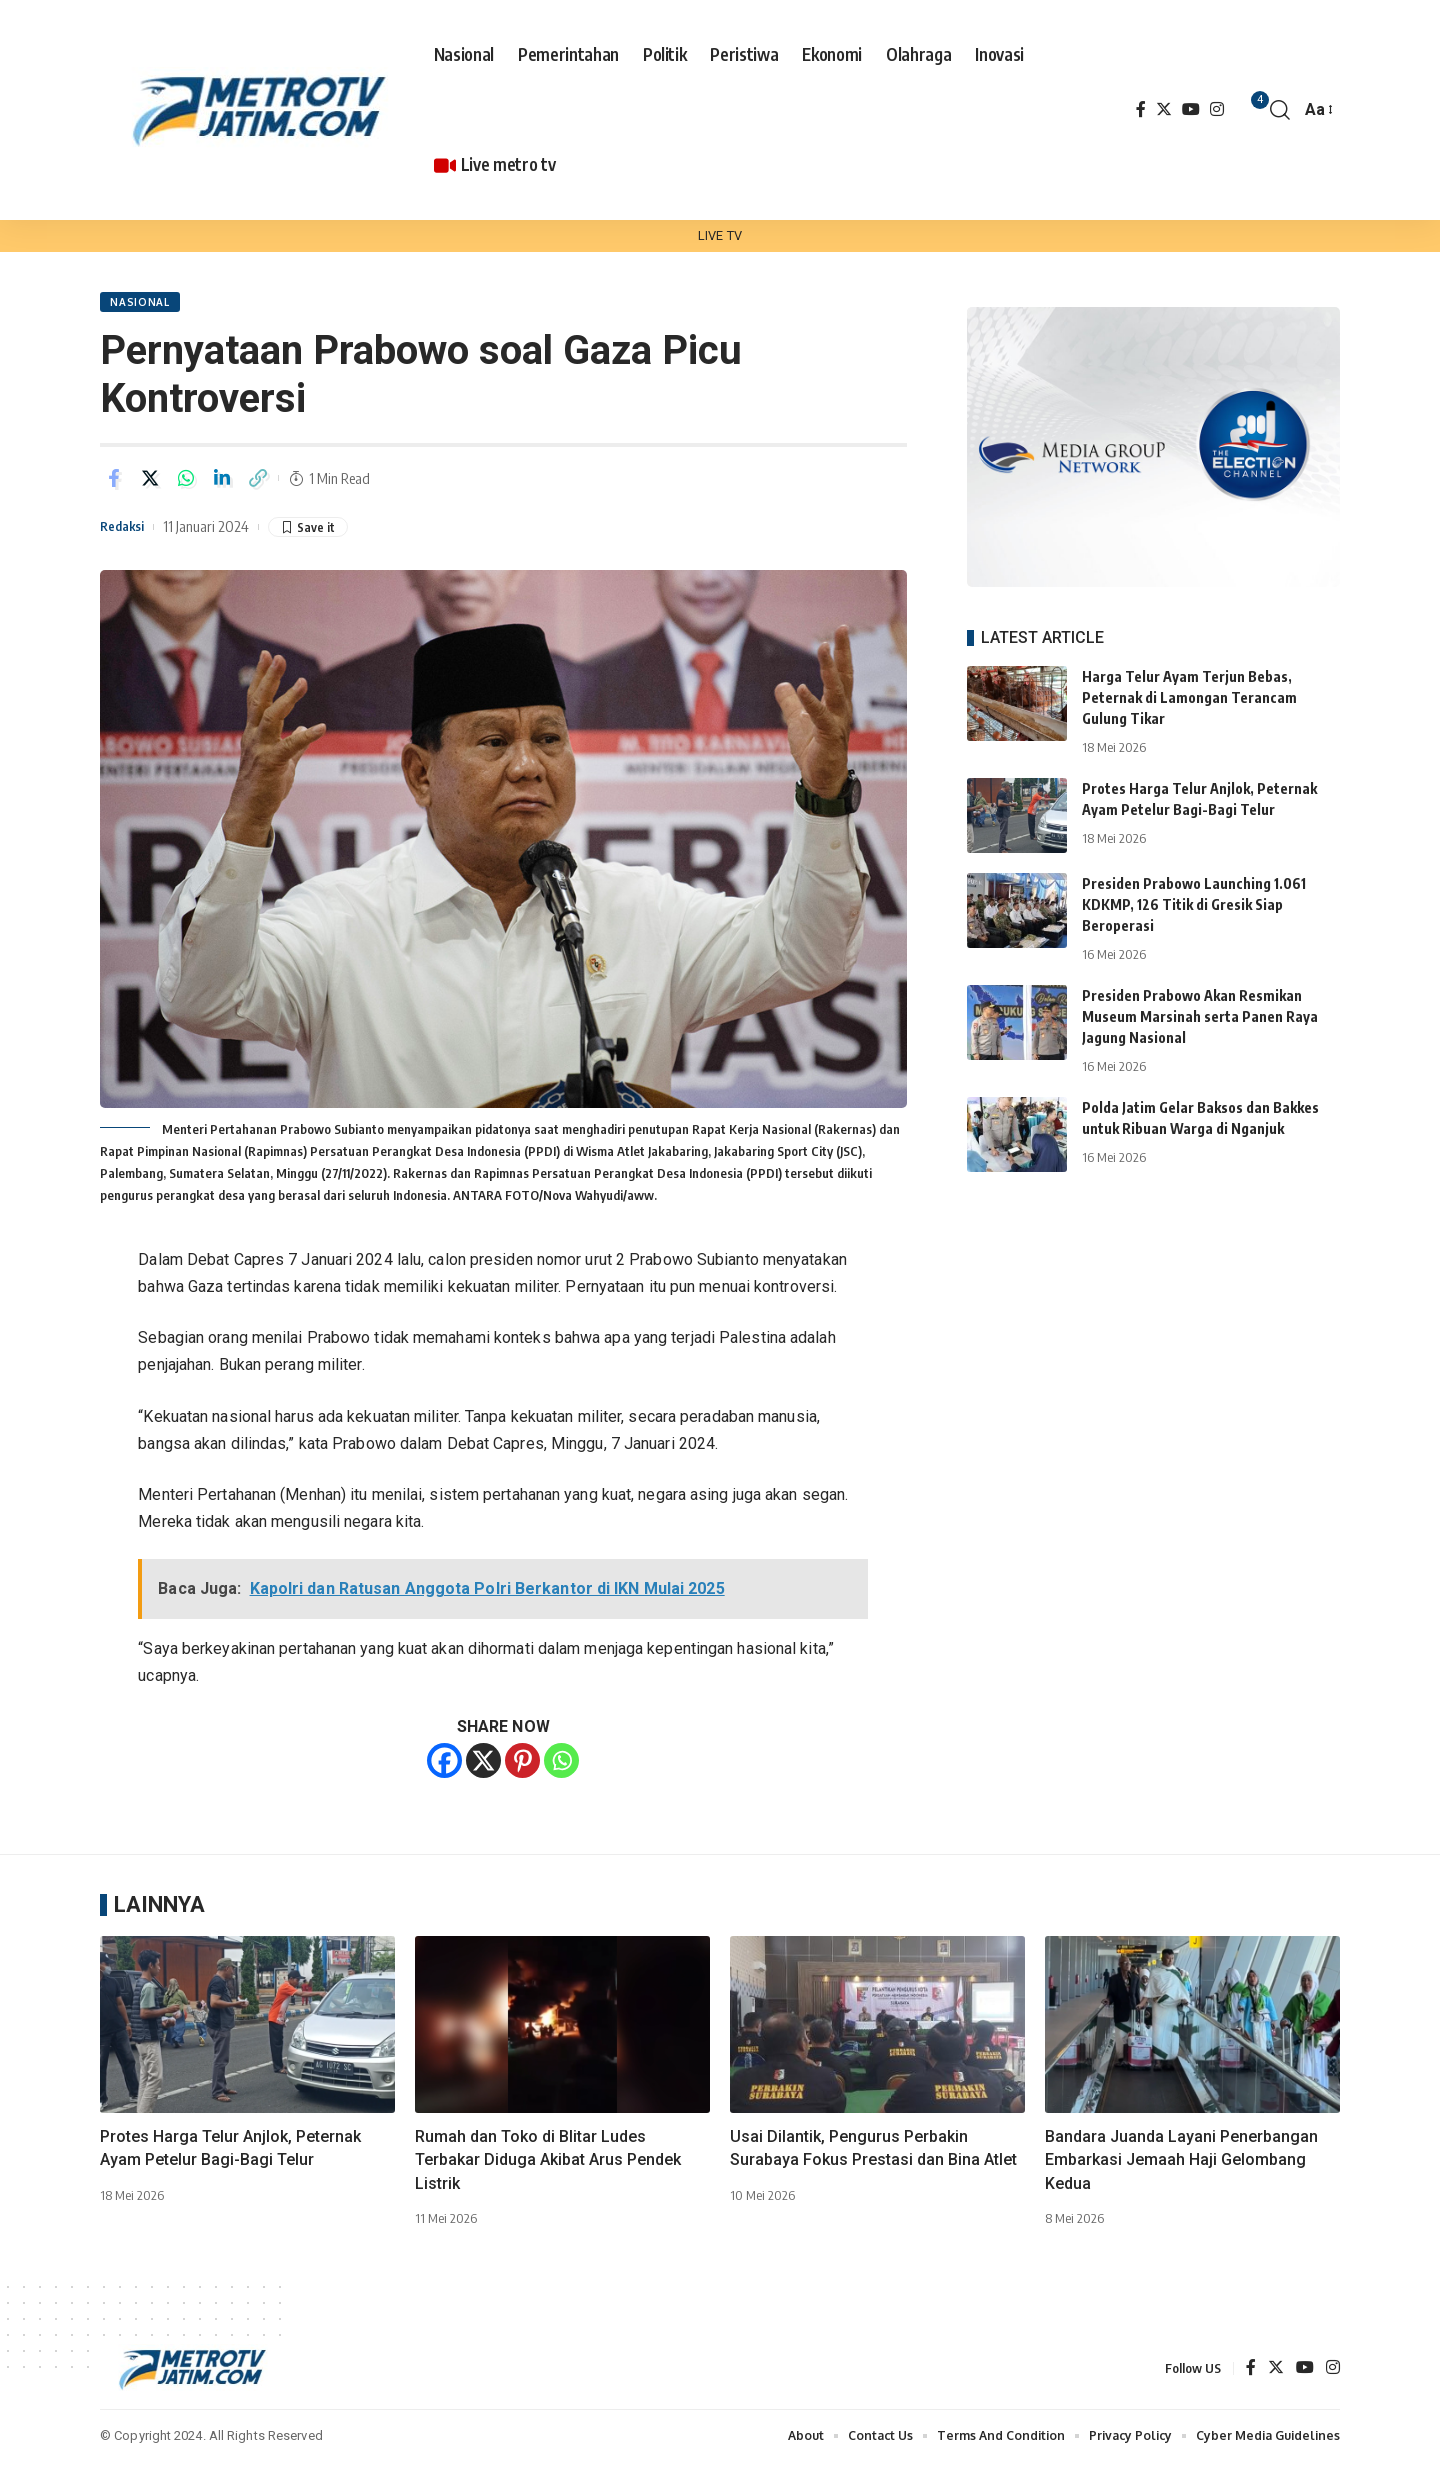 Image resolution: width=1440 pixels, height=2466 pixels. What do you see at coordinates (1181, 2163) in the screenshot?
I see `Bandara Juanda Layani Penerbangan Embarkasi Jemaah Haji Gelombang Kedua` at bounding box center [1181, 2163].